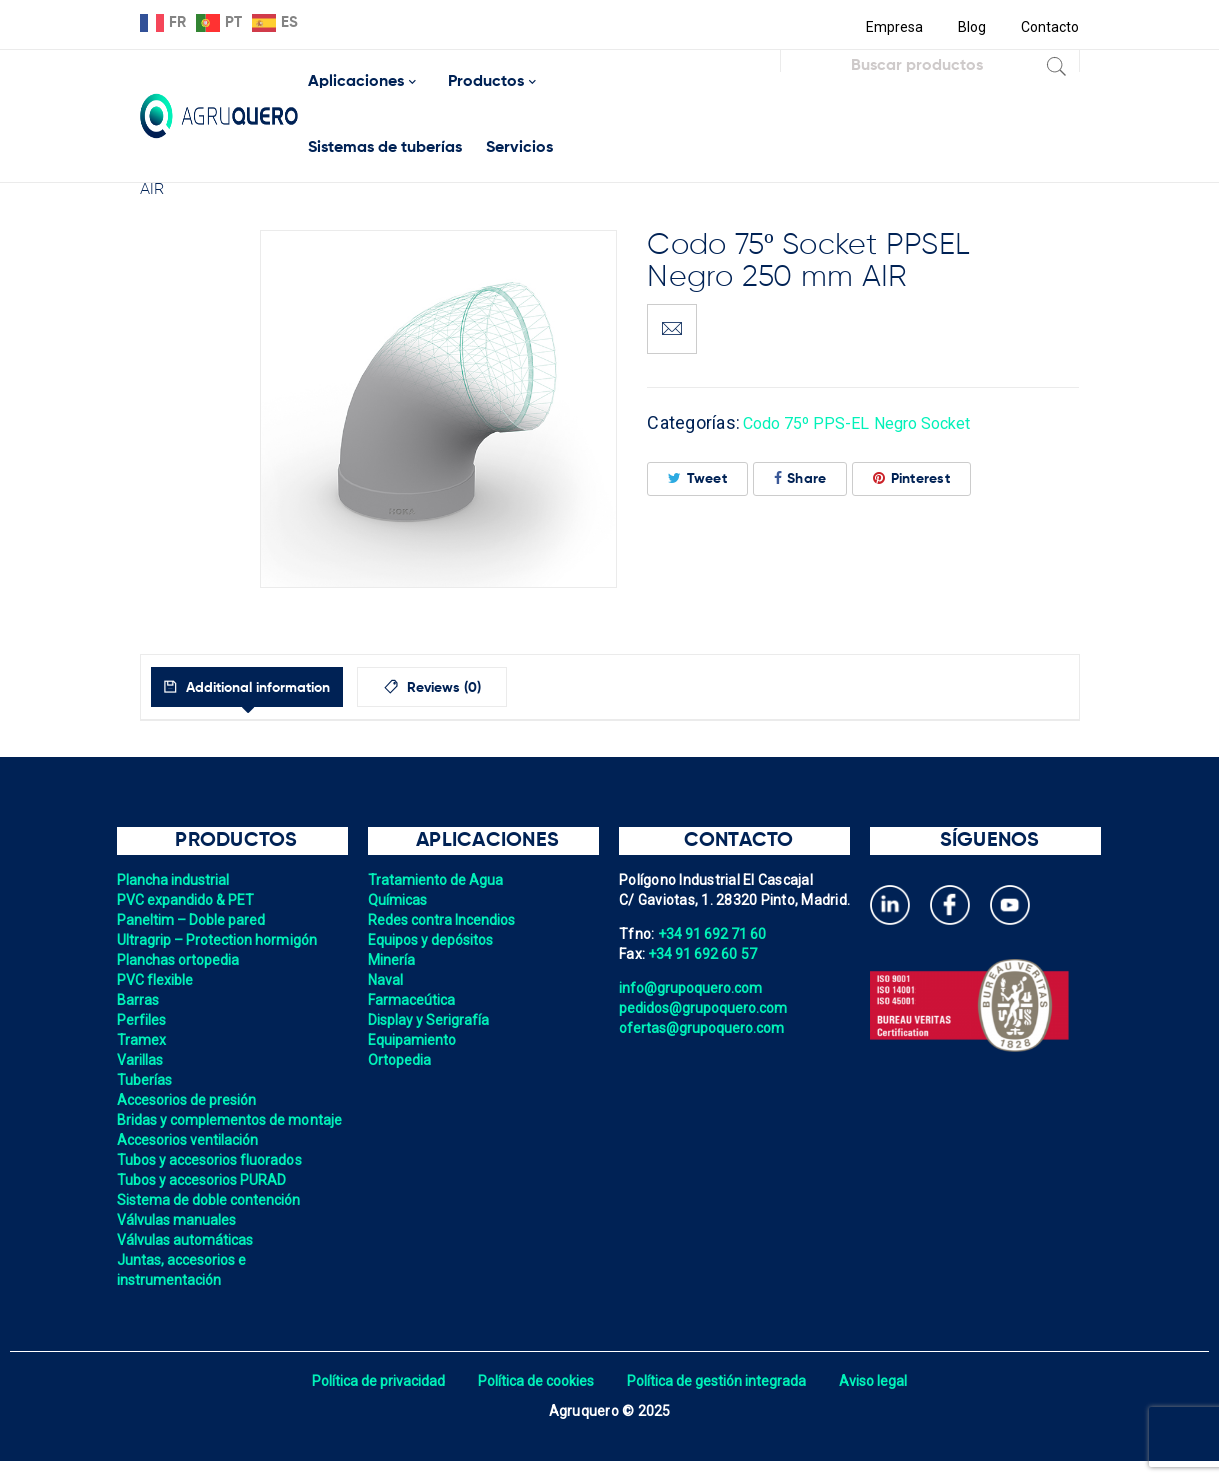 Image resolution: width=1219 pixels, height=1481 pixels. What do you see at coordinates (720, 1401) in the screenshot?
I see `Política de gestión integrada` at bounding box center [720, 1401].